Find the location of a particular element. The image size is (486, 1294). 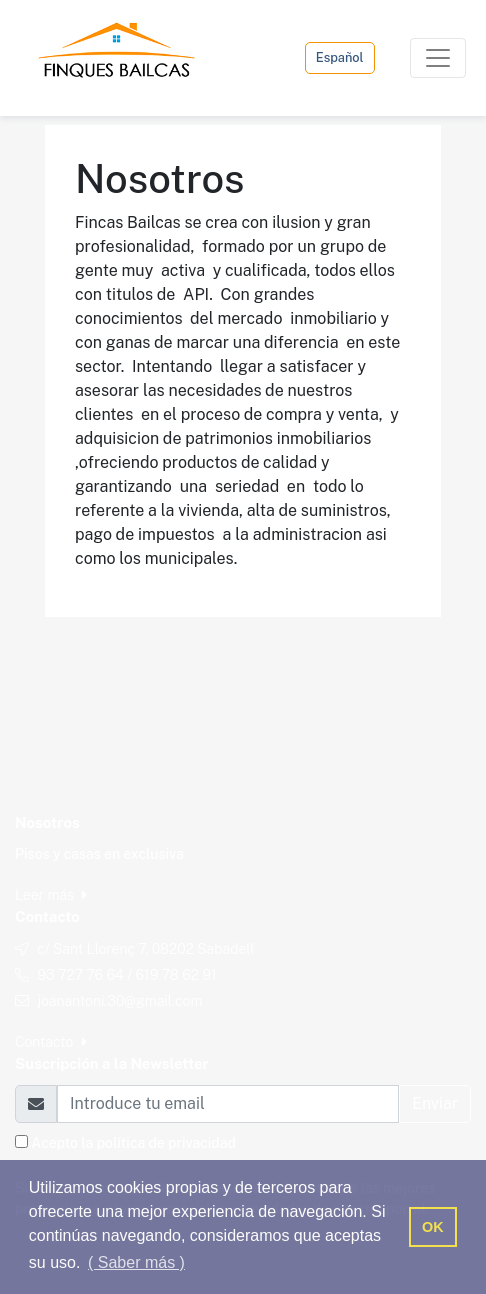

Leer más is located at coordinates (51, 895).